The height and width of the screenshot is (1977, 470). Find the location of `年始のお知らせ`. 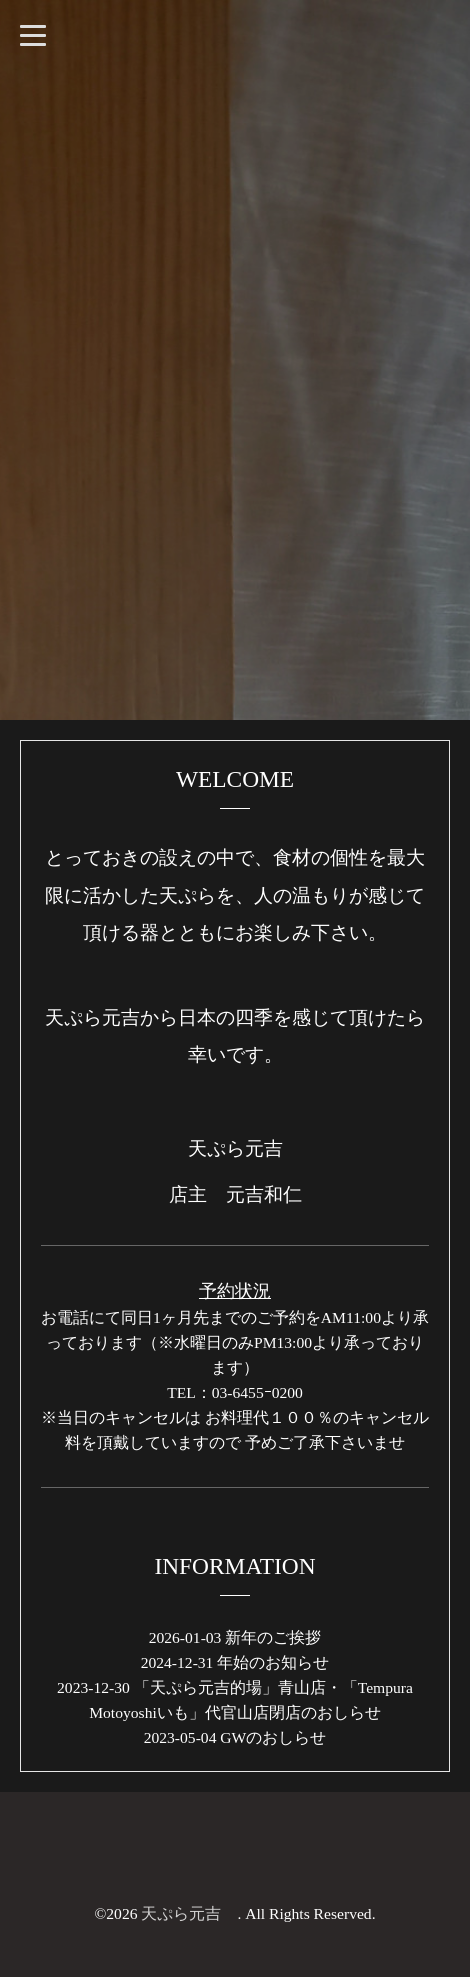

年始のお知らせ is located at coordinates (273, 1662).